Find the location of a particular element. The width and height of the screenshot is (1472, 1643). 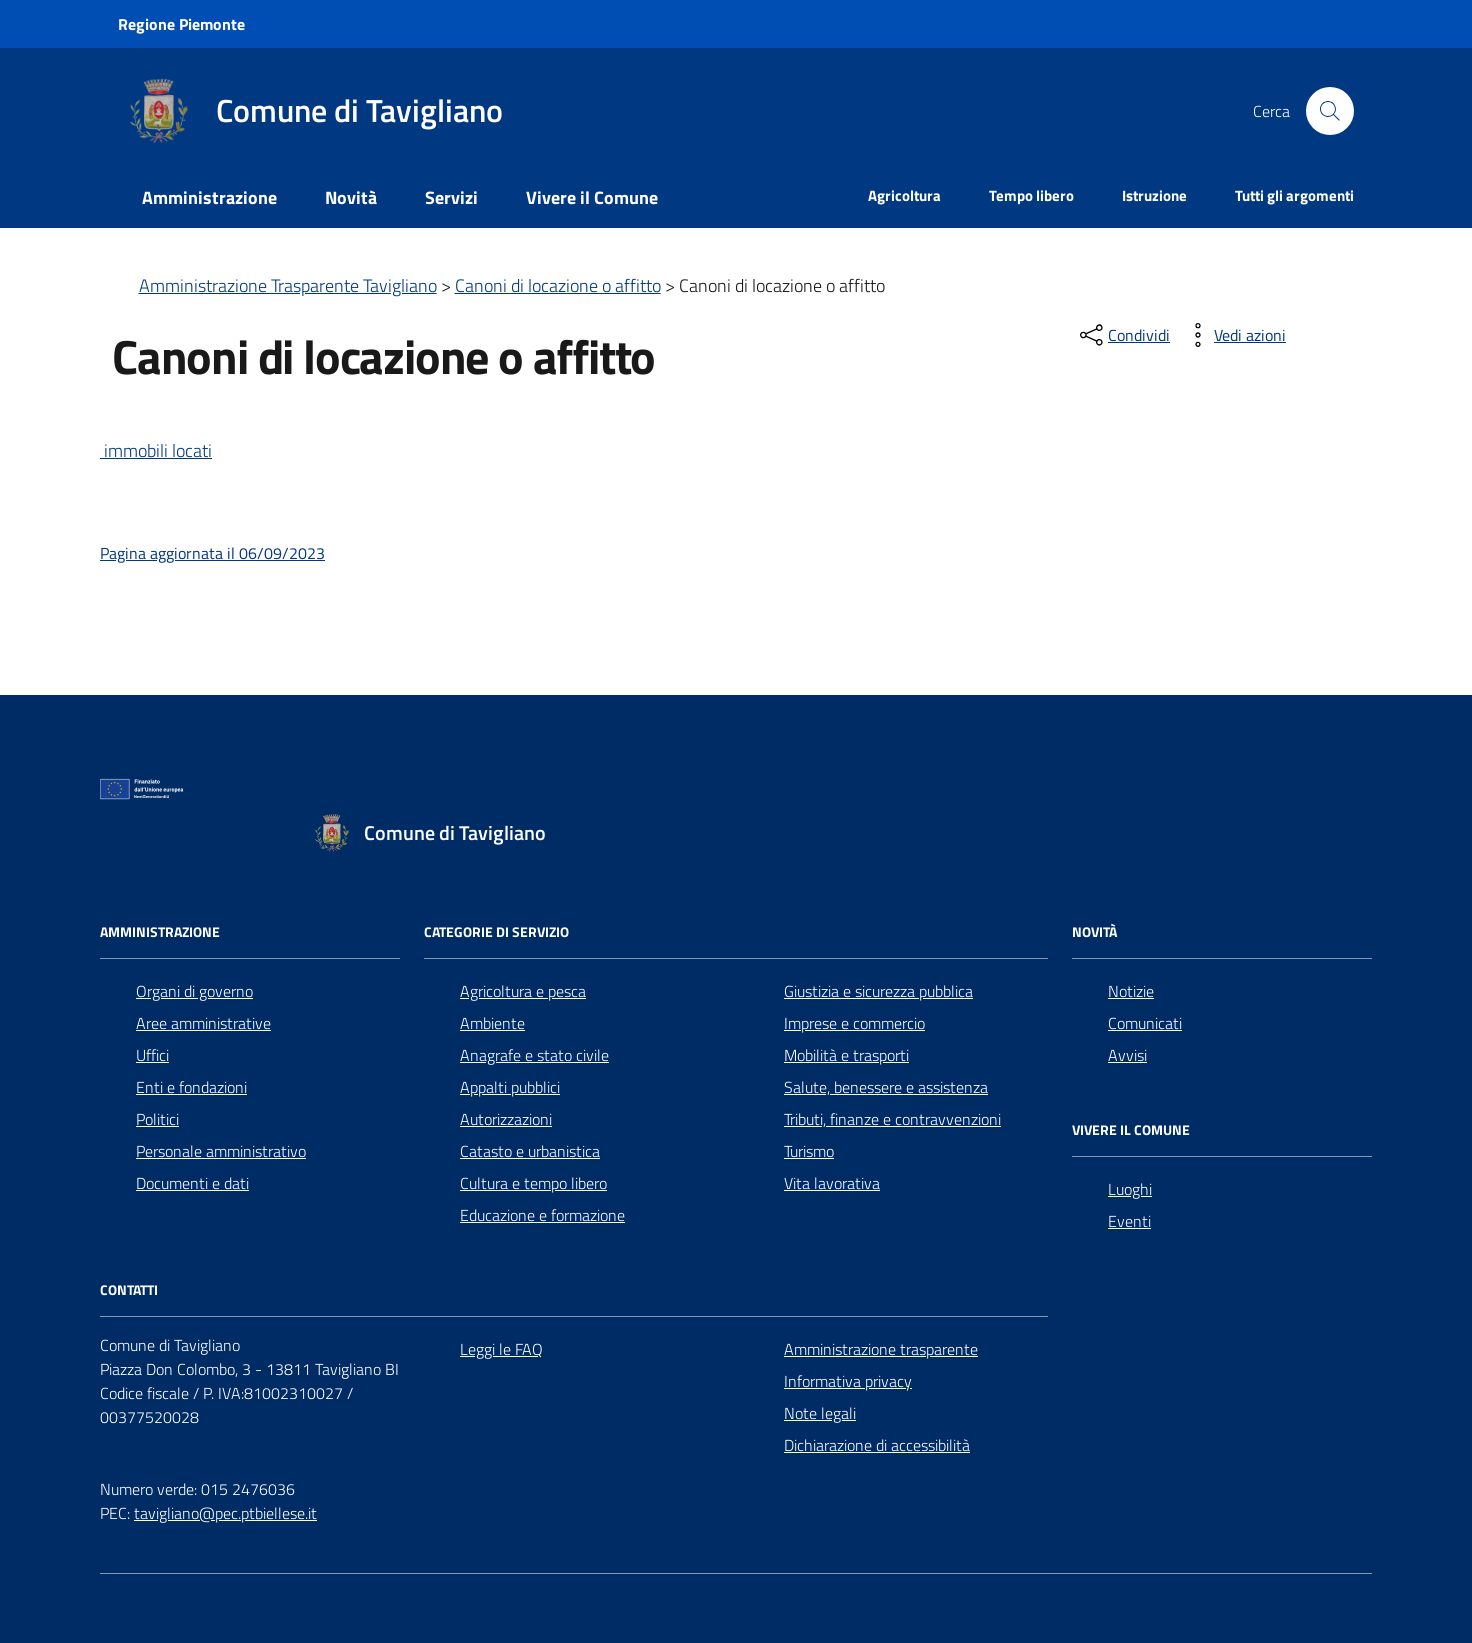

Amministrazione is located at coordinates (209, 197).